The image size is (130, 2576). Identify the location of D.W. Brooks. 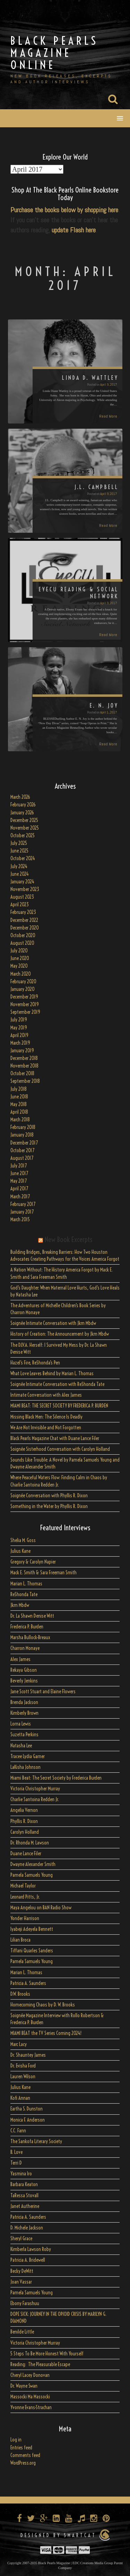
(20, 1994).